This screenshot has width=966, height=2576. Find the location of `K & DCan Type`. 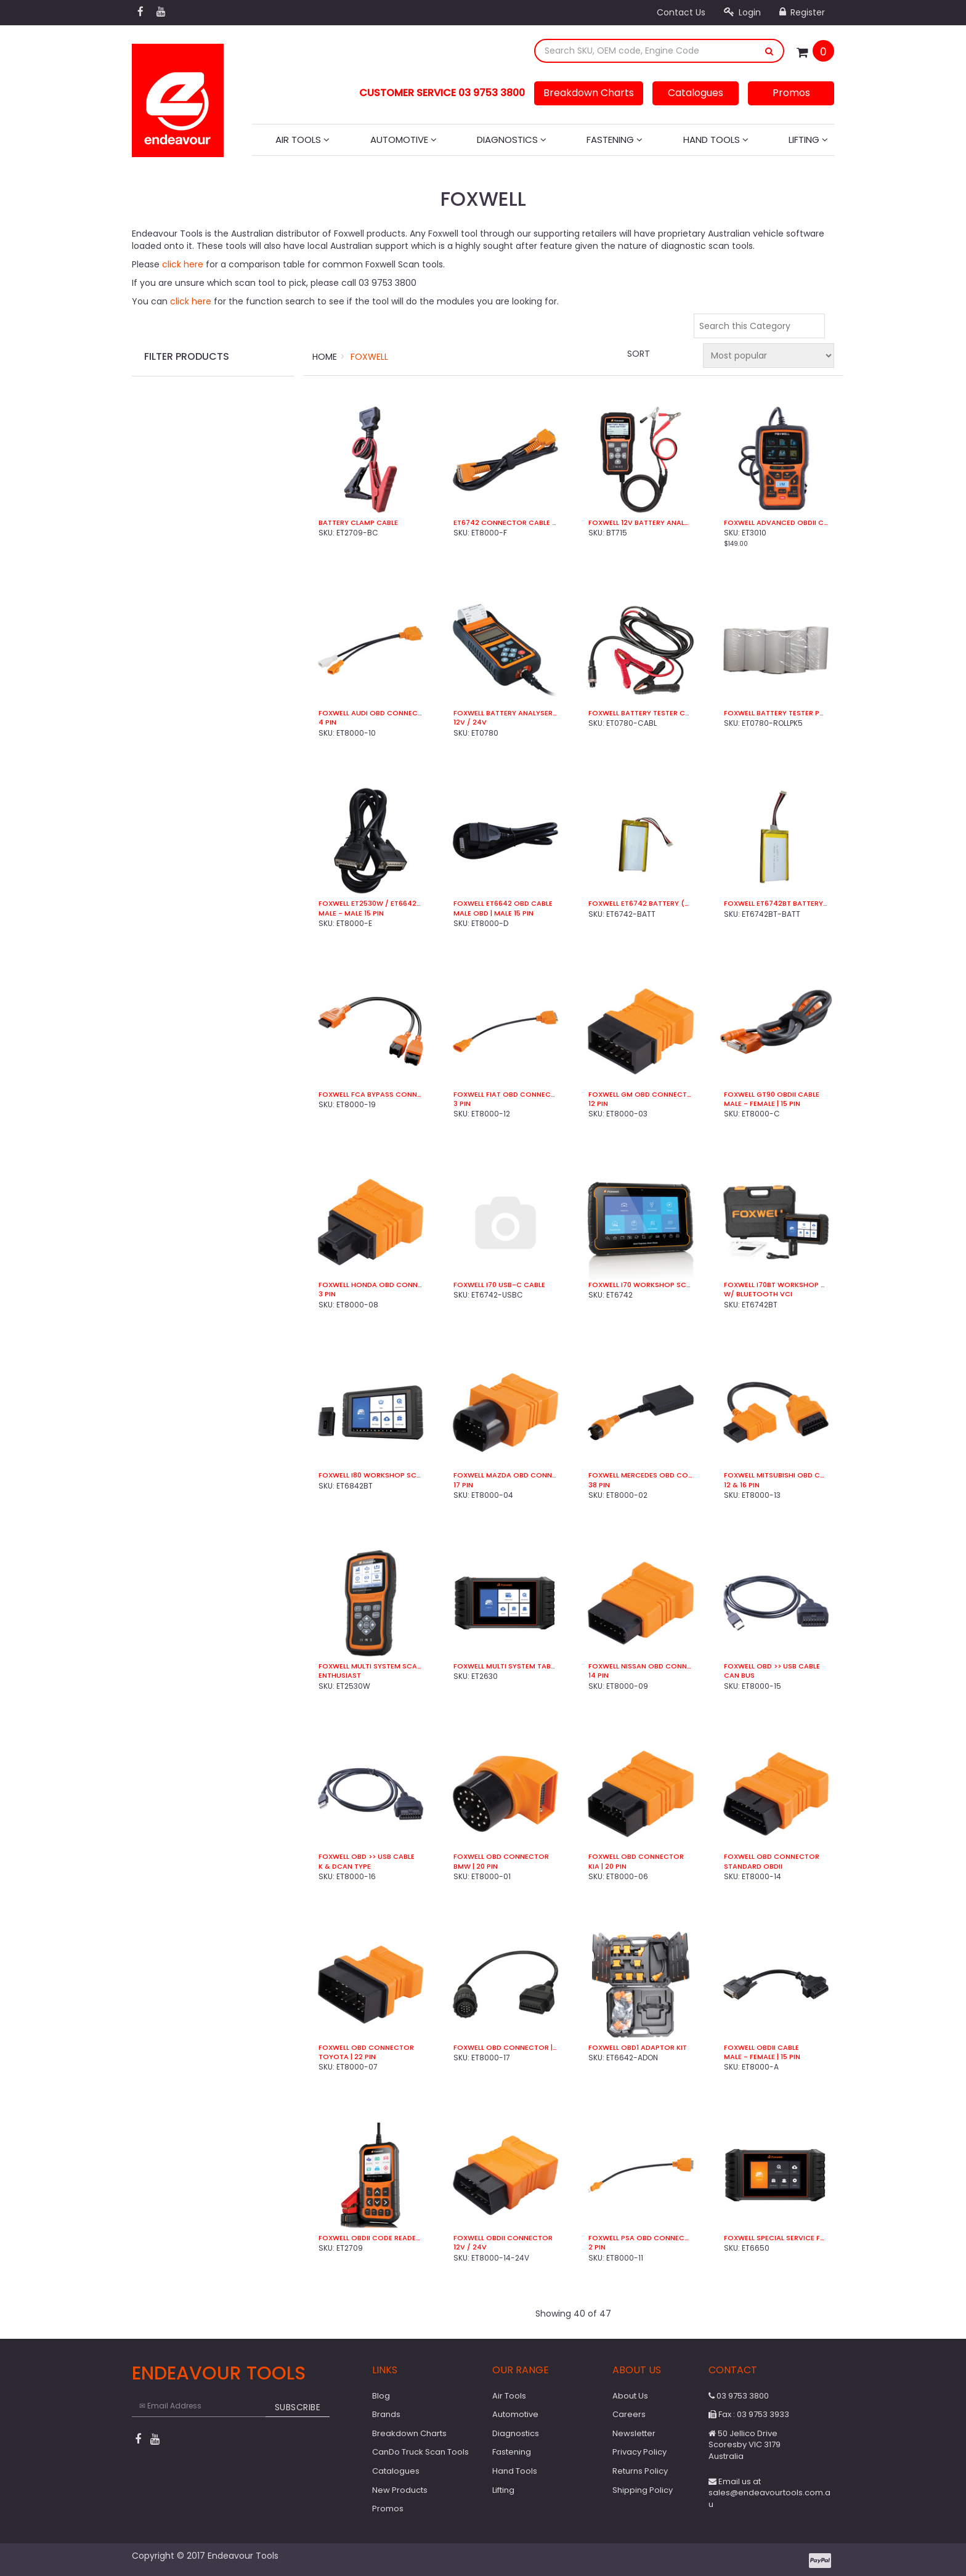

K & DCan Type is located at coordinates (345, 1866).